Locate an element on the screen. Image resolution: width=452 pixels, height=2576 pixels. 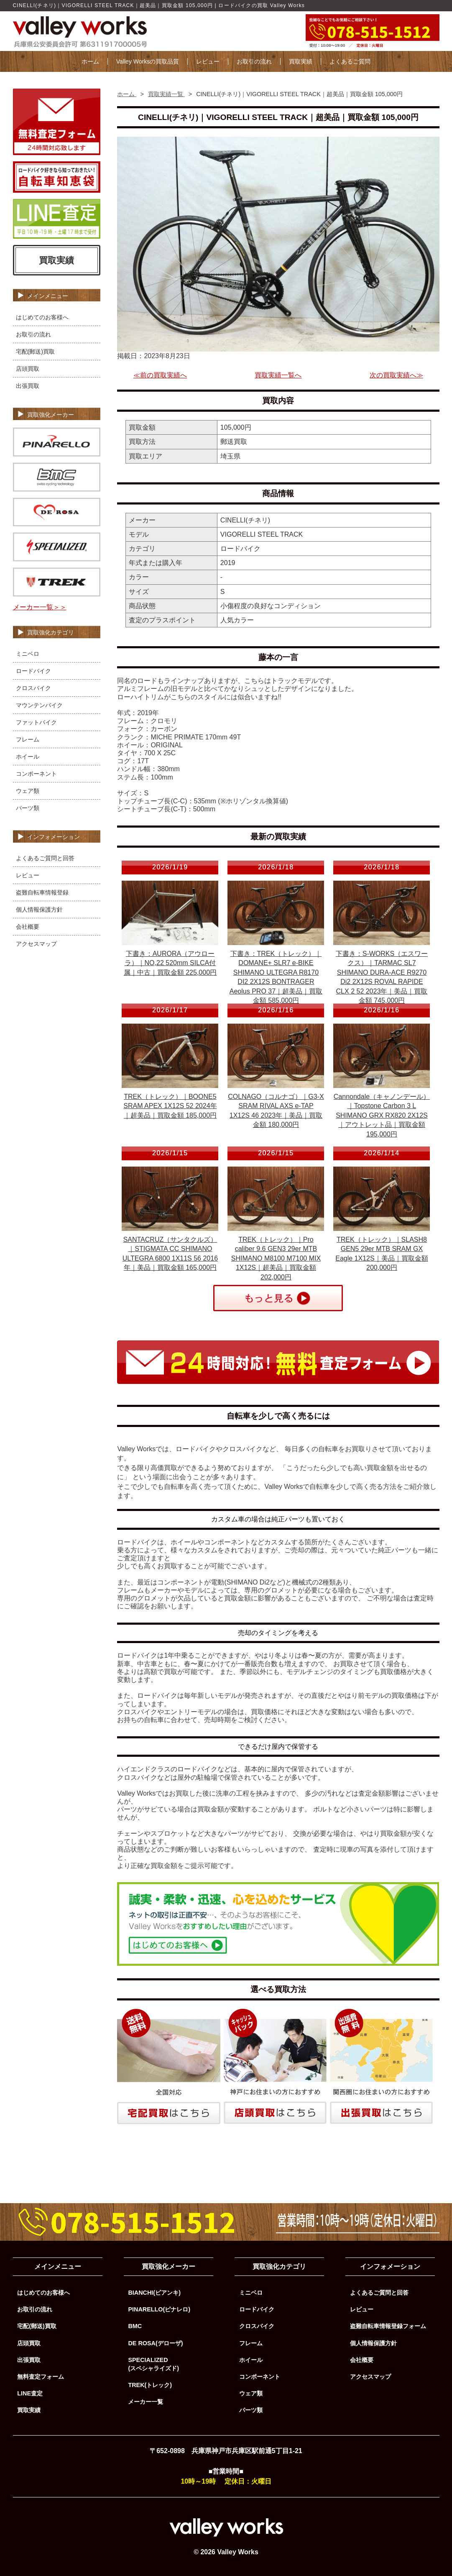
TREK(トレック) is located at coordinates (150, 2385).